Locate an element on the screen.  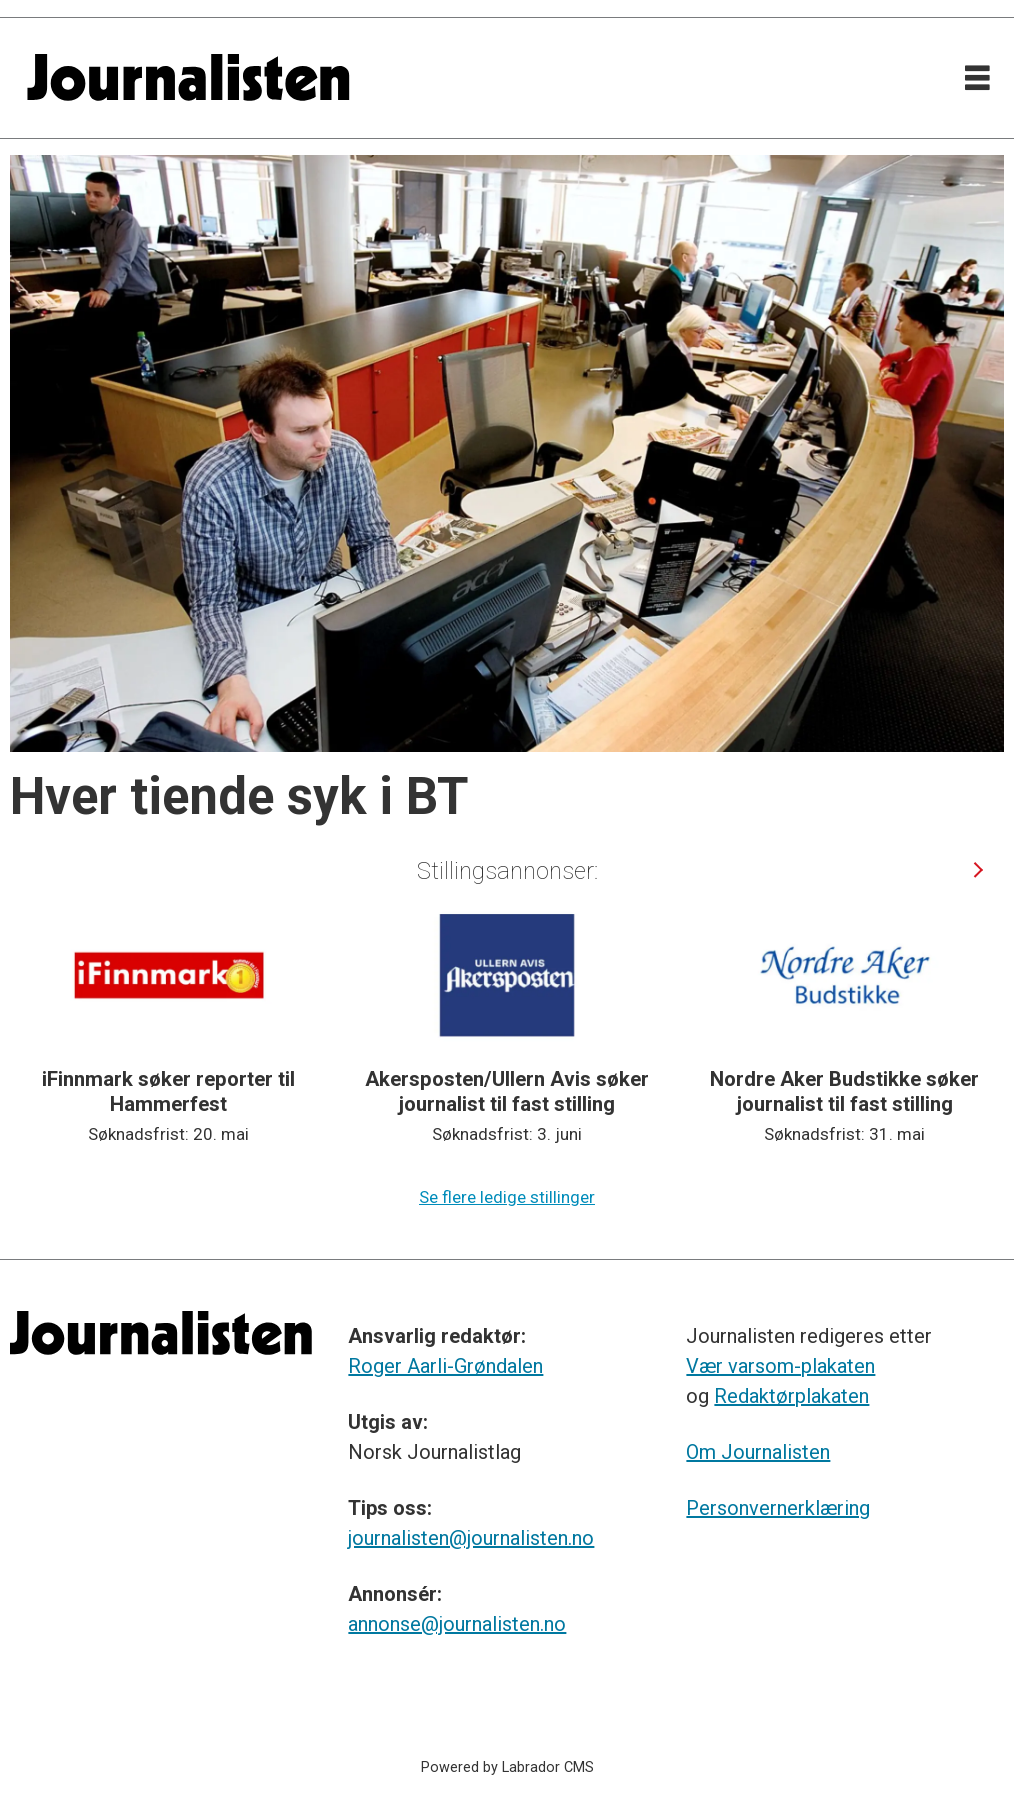
Roger Aarli-Grøndalen is located at coordinates (445, 1366).